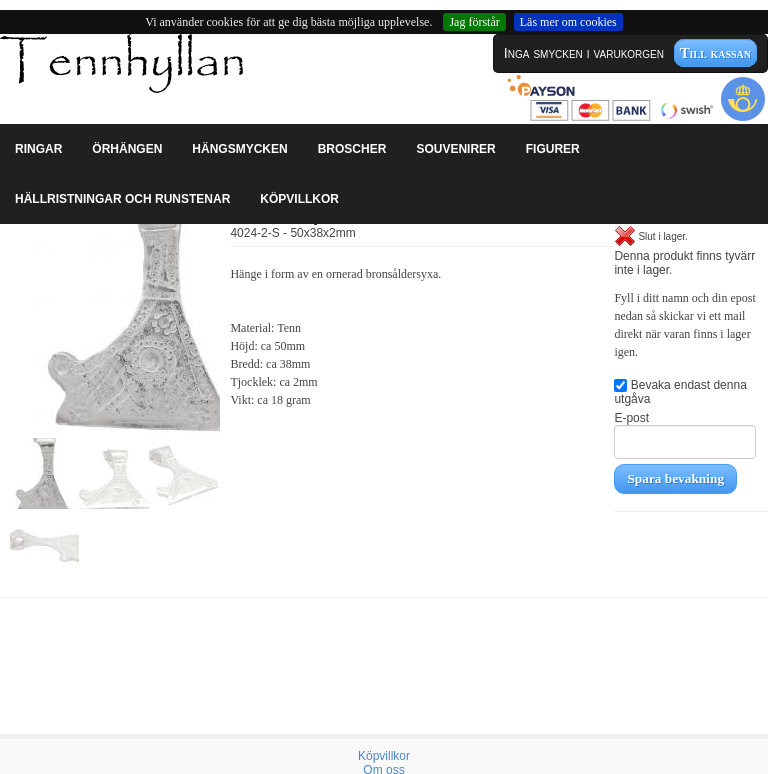 The width and height of the screenshot is (768, 774). Describe the element at coordinates (675, 478) in the screenshot. I see `Spara bevakning` at that location.